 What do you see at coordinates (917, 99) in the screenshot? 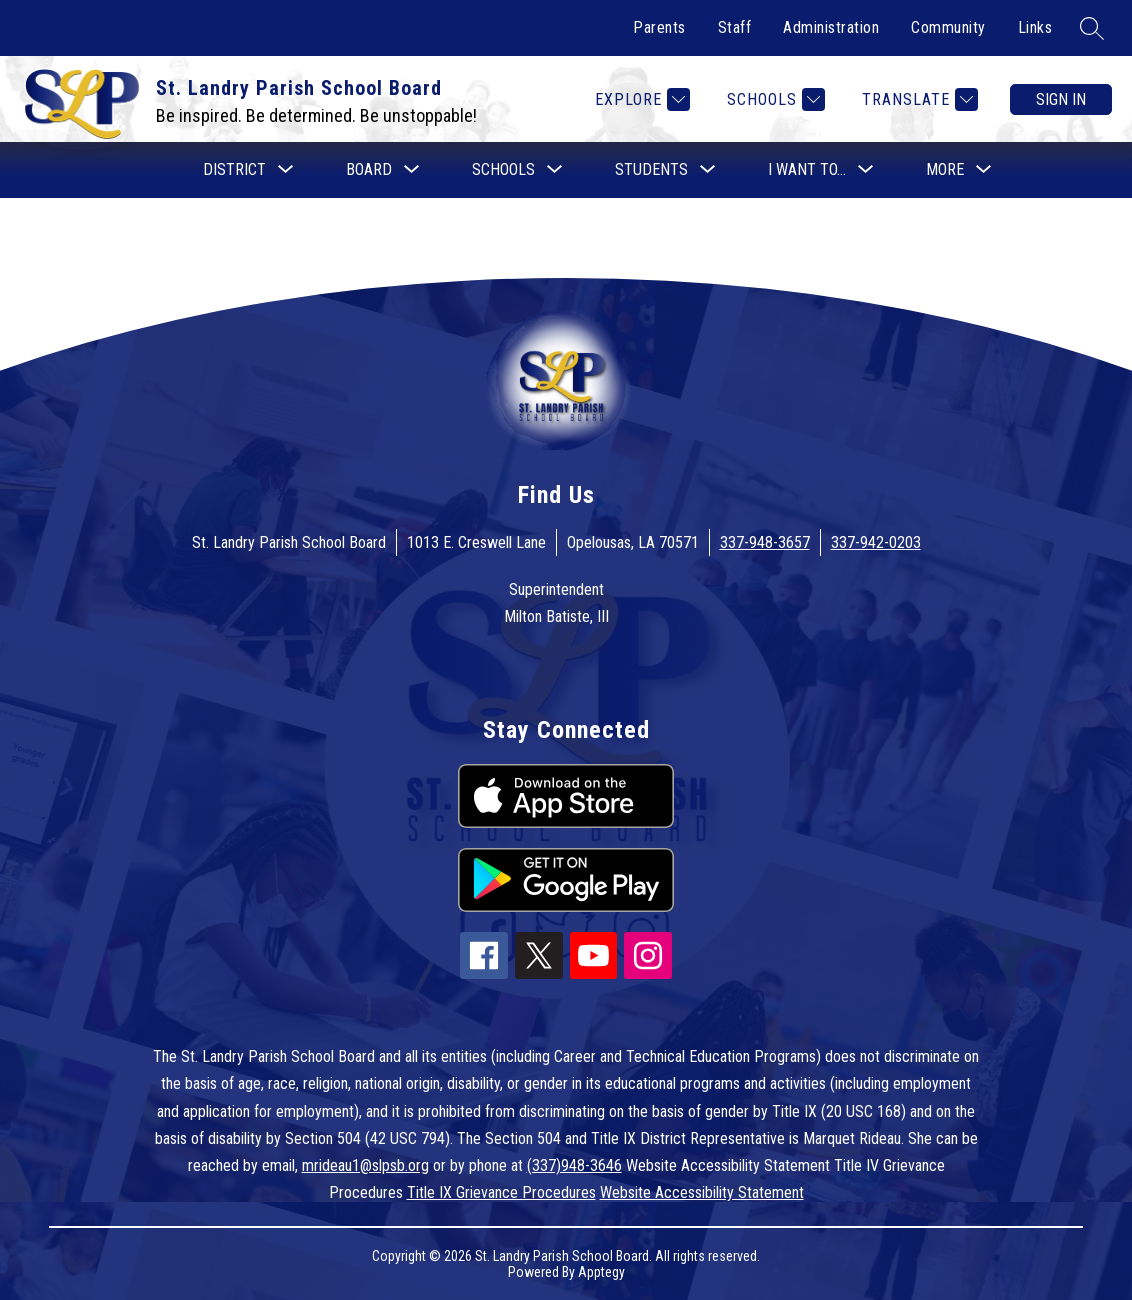
I see `[Translate Site]` at bounding box center [917, 99].